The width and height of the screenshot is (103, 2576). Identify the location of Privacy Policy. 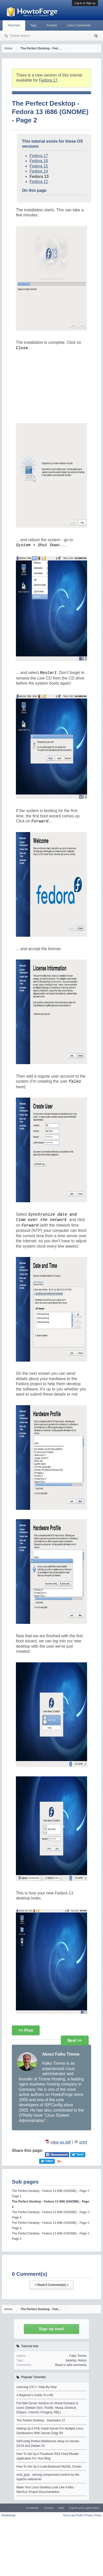
(93, 2515).